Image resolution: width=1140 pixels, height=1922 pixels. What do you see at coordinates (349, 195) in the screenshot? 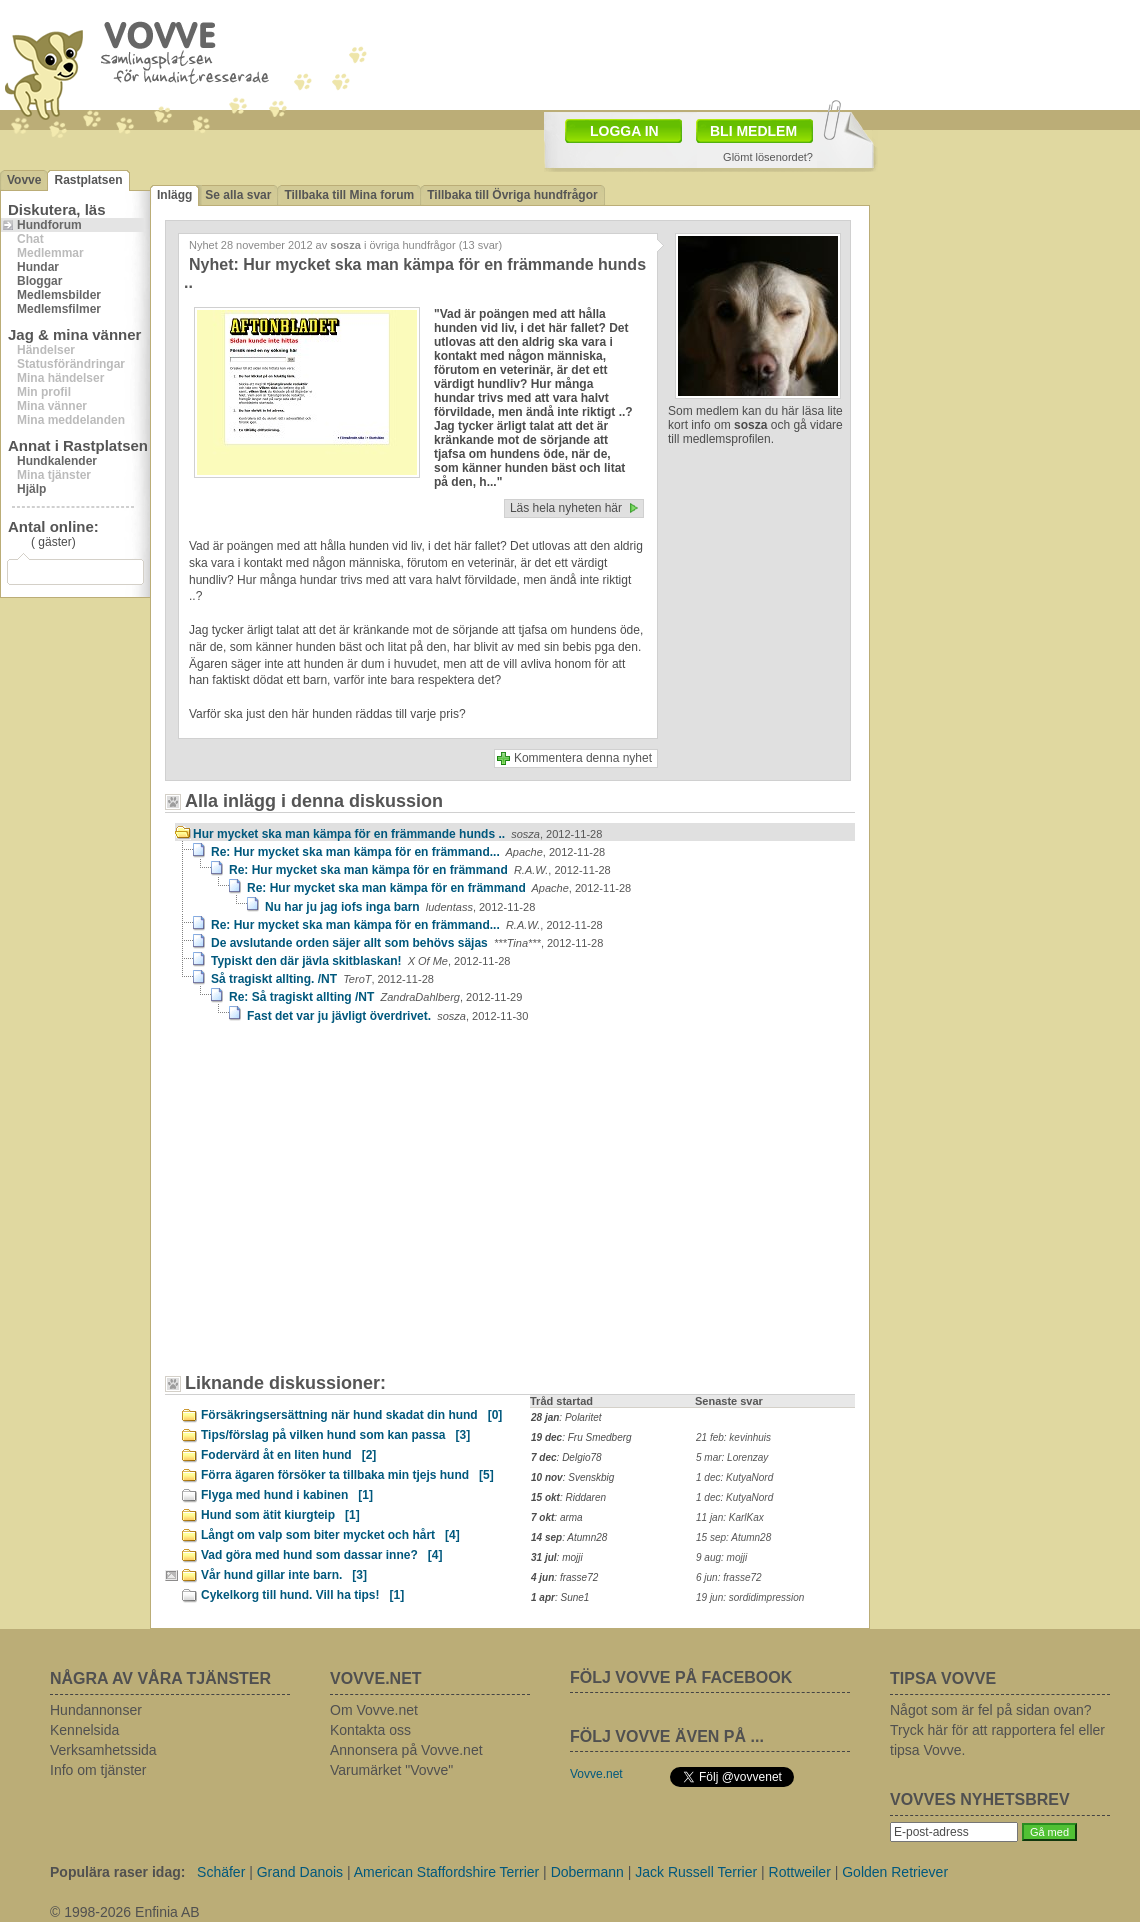
I see `Tillbaka till Mina forum` at bounding box center [349, 195].